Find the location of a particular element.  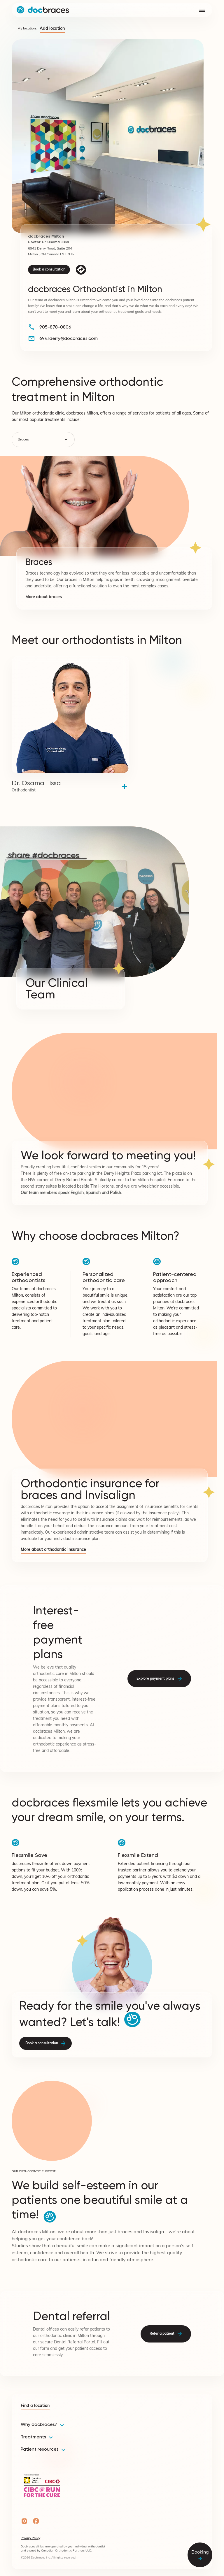

6941derry@docbraces.com is located at coordinates (68, 338).